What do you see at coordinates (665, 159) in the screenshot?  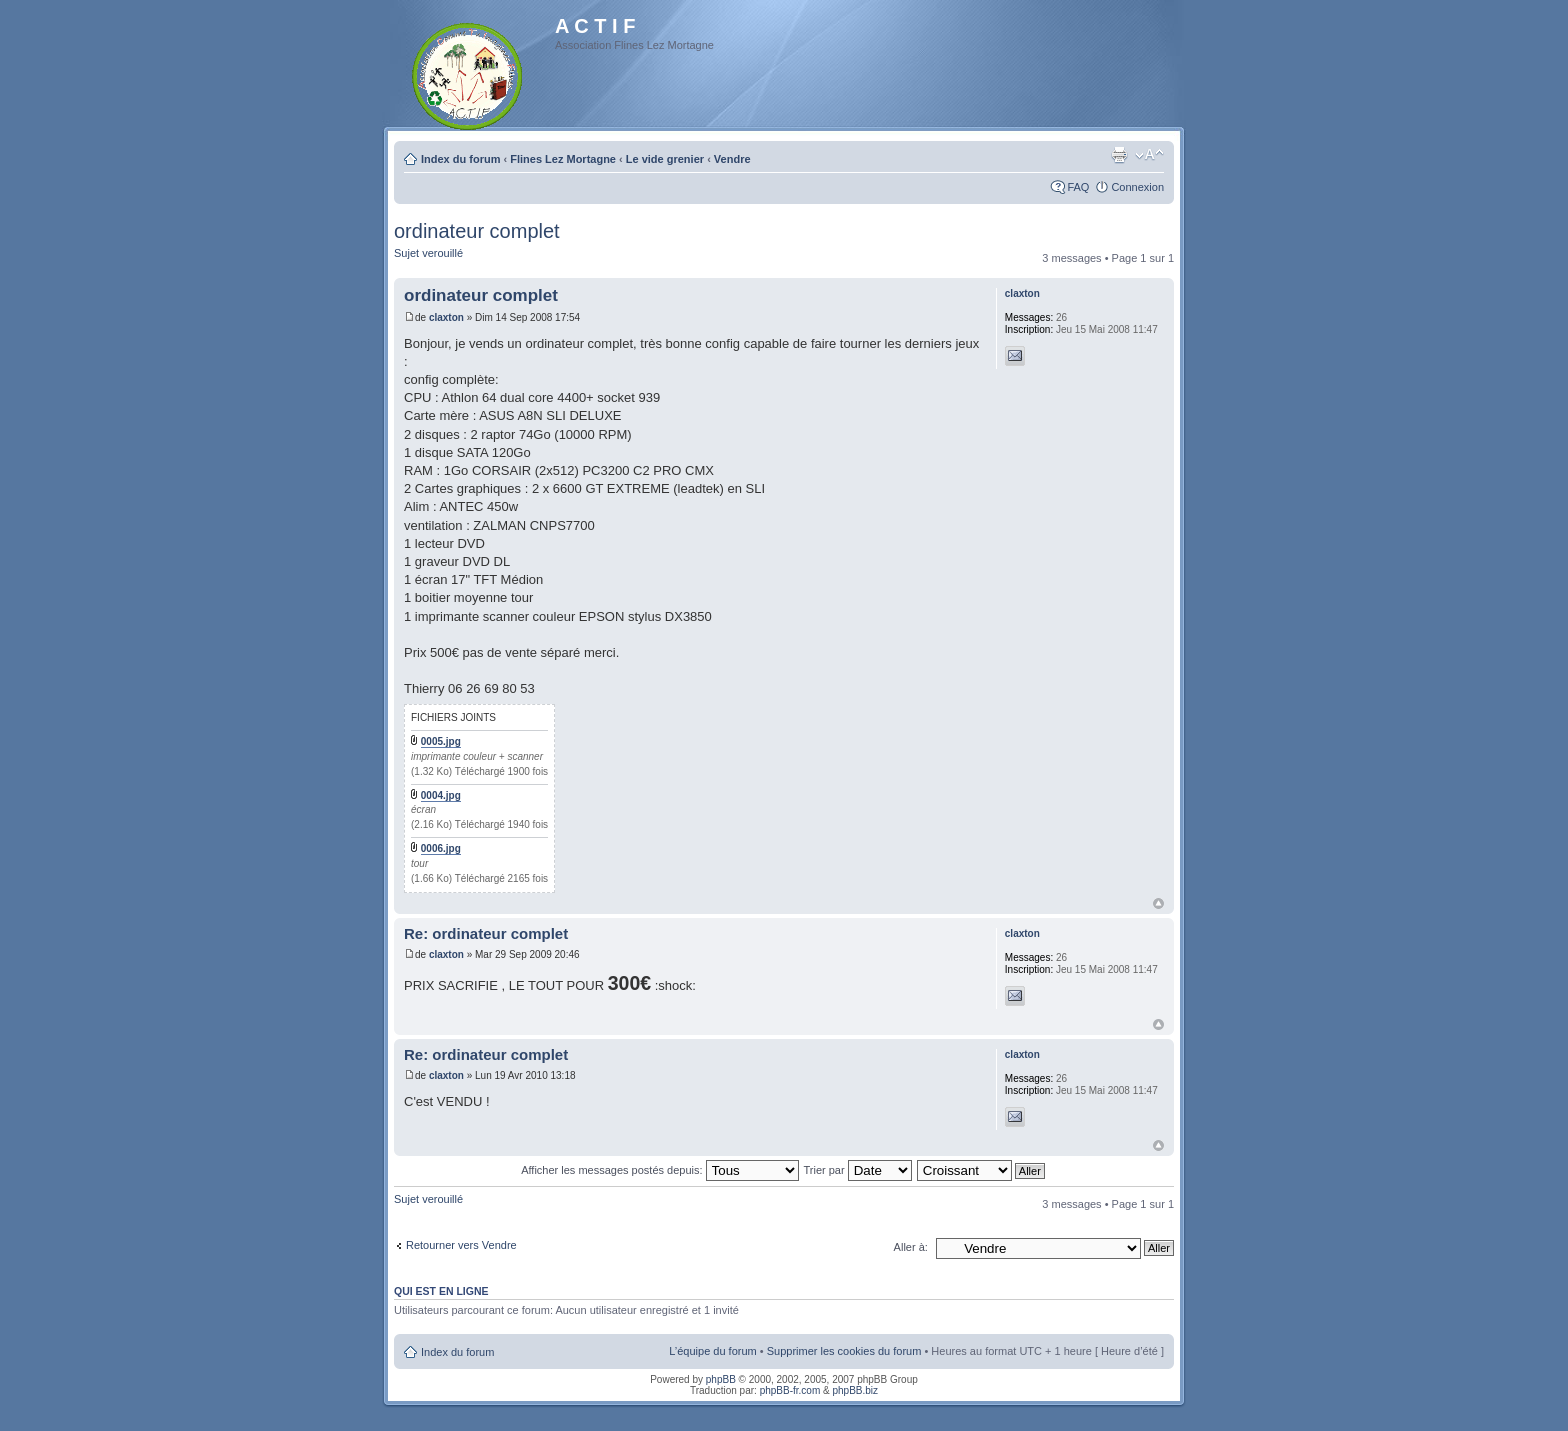 I see `Le vide grenier` at bounding box center [665, 159].